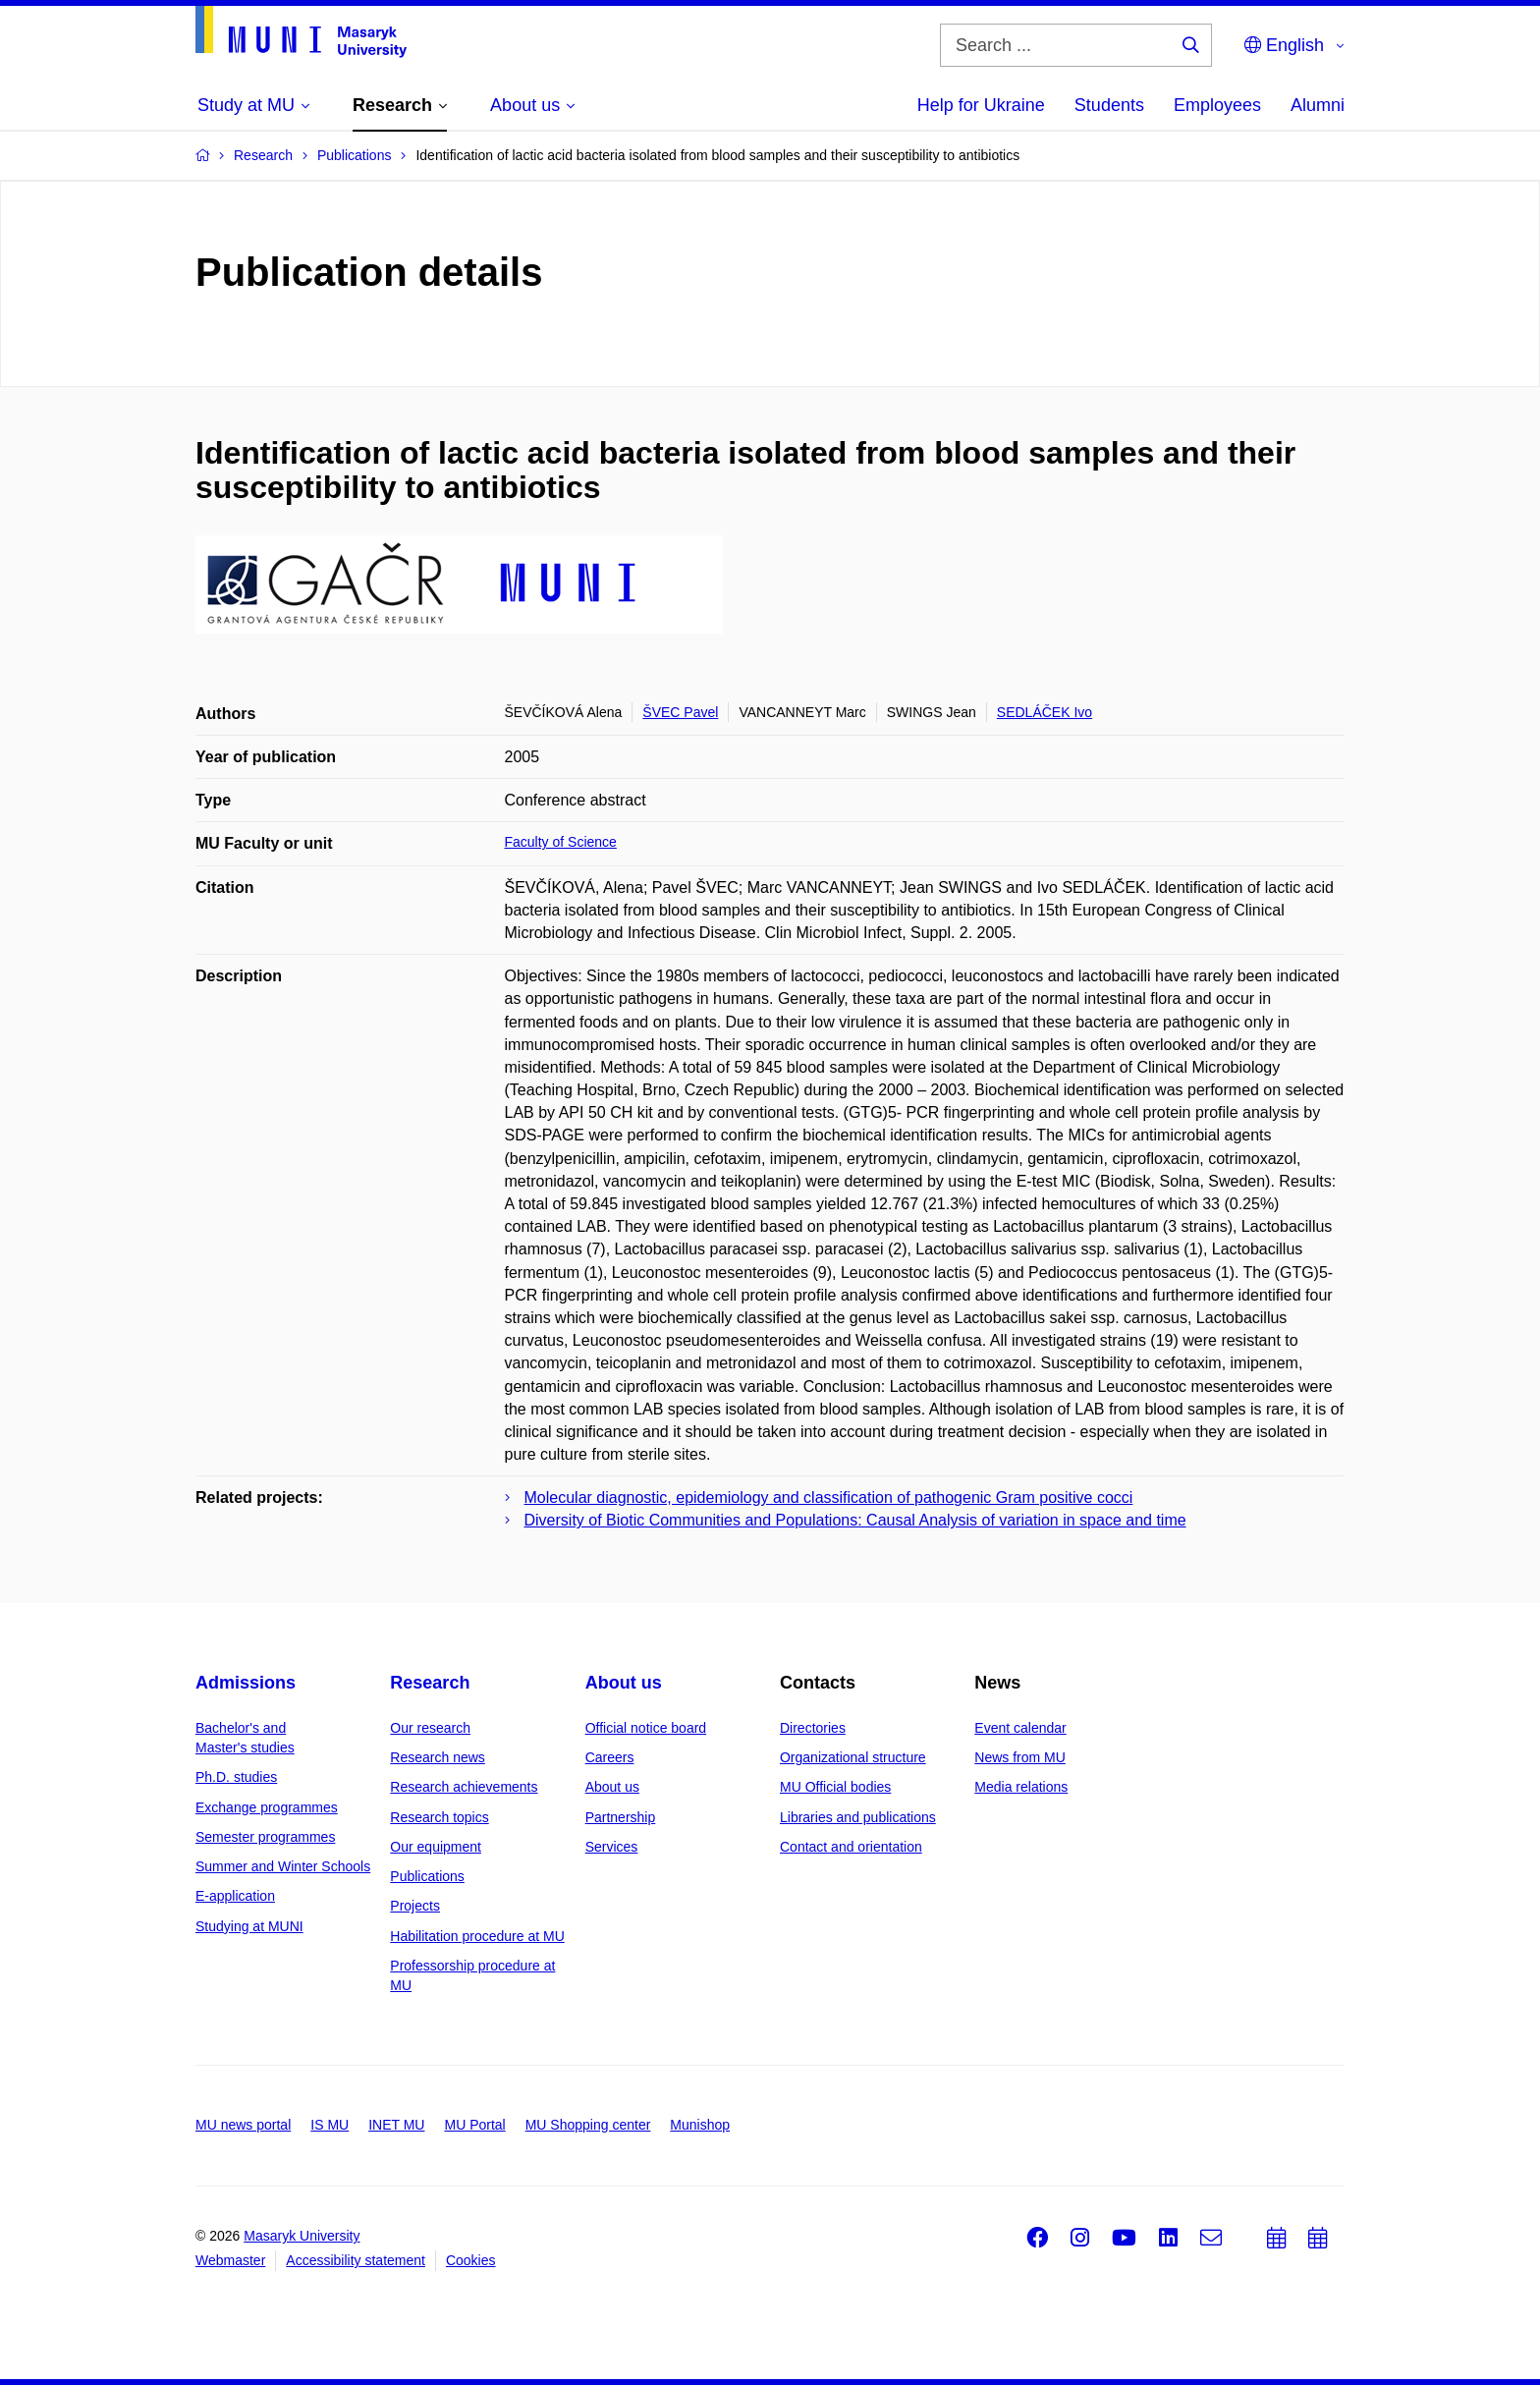 This screenshot has width=1540, height=2385. I want to click on Careers, so click(609, 1757).